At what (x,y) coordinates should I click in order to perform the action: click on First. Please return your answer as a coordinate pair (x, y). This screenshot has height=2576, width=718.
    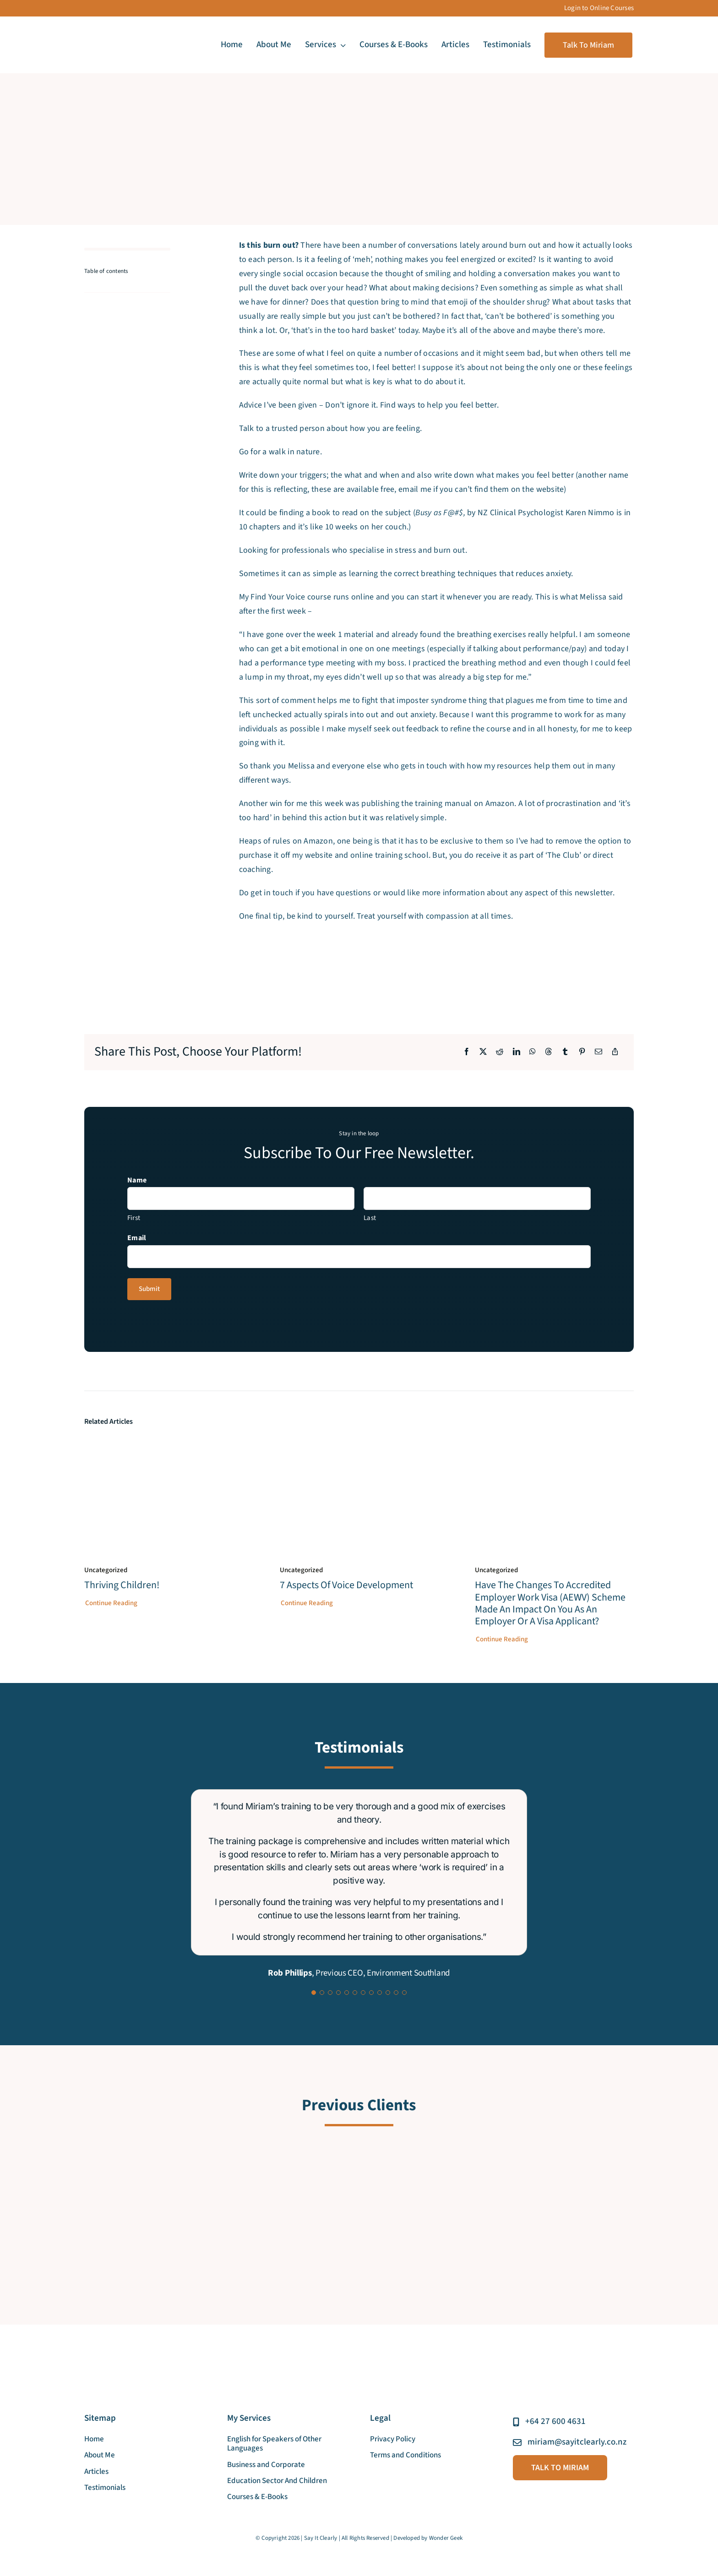
    Looking at the image, I should click on (133, 1218).